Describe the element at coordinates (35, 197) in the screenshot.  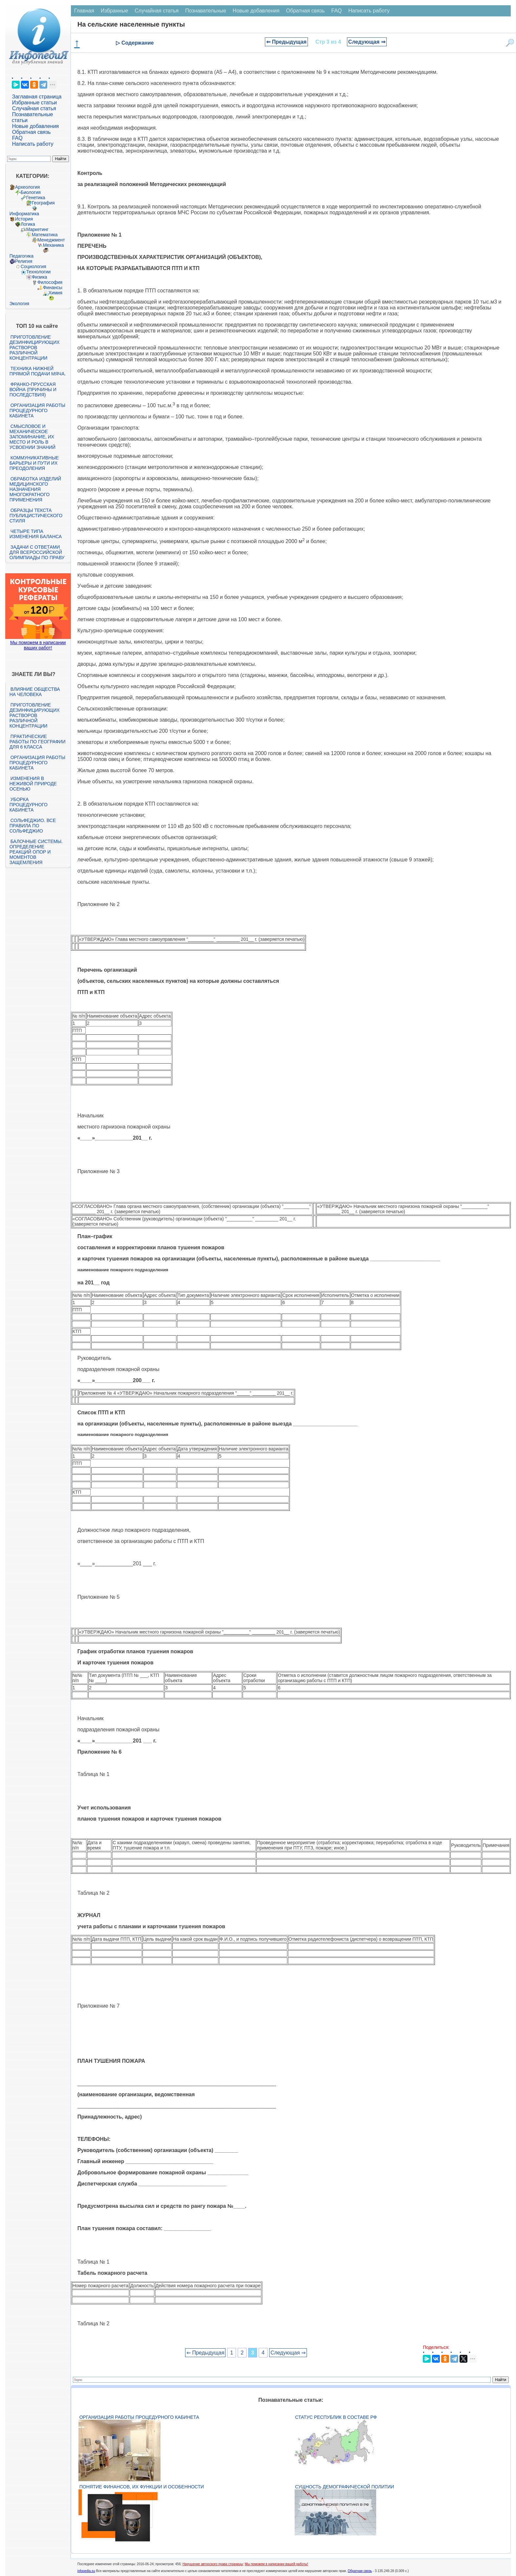
I see `Генетика` at that location.